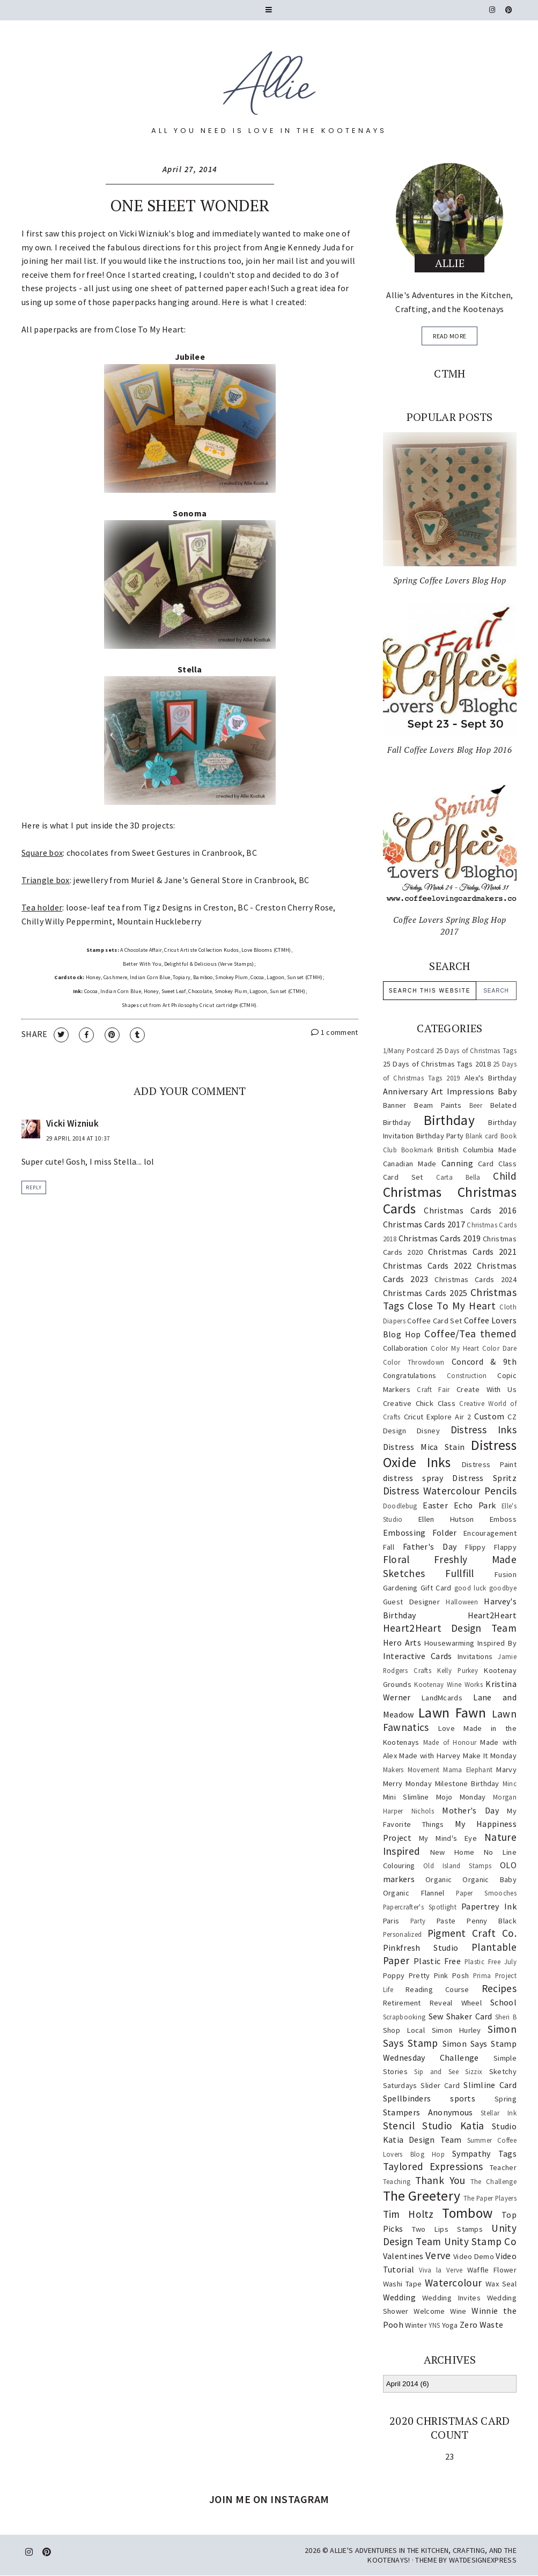  What do you see at coordinates (441, 2270) in the screenshot?
I see `Viva la Verve` at bounding box center [441, 2270].